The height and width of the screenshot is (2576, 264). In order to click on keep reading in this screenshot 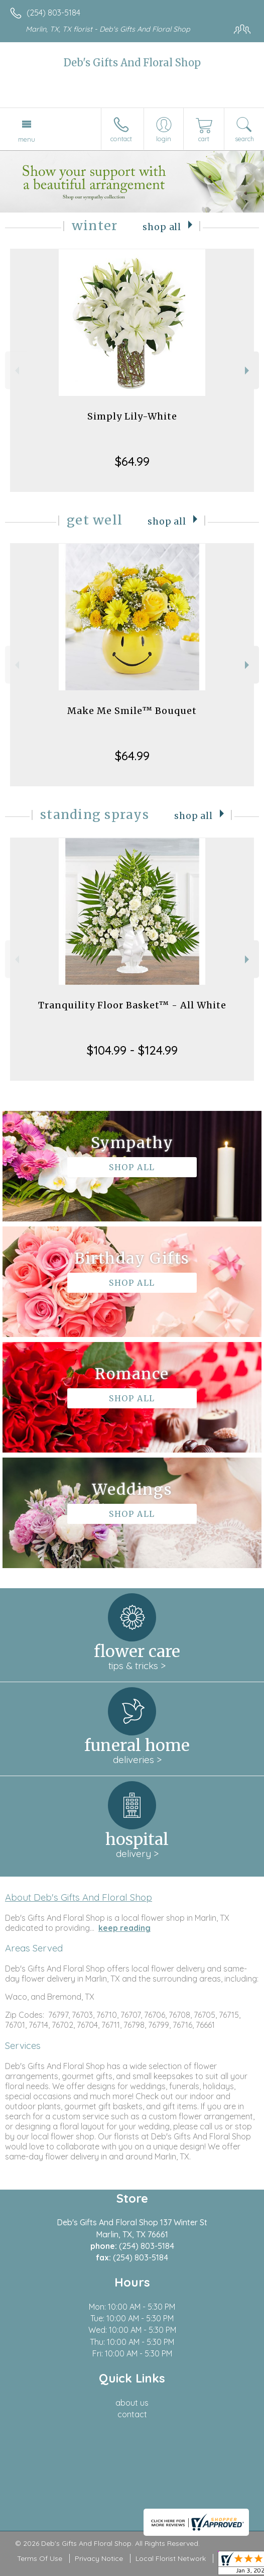, I will do `click(124, 1928)`.